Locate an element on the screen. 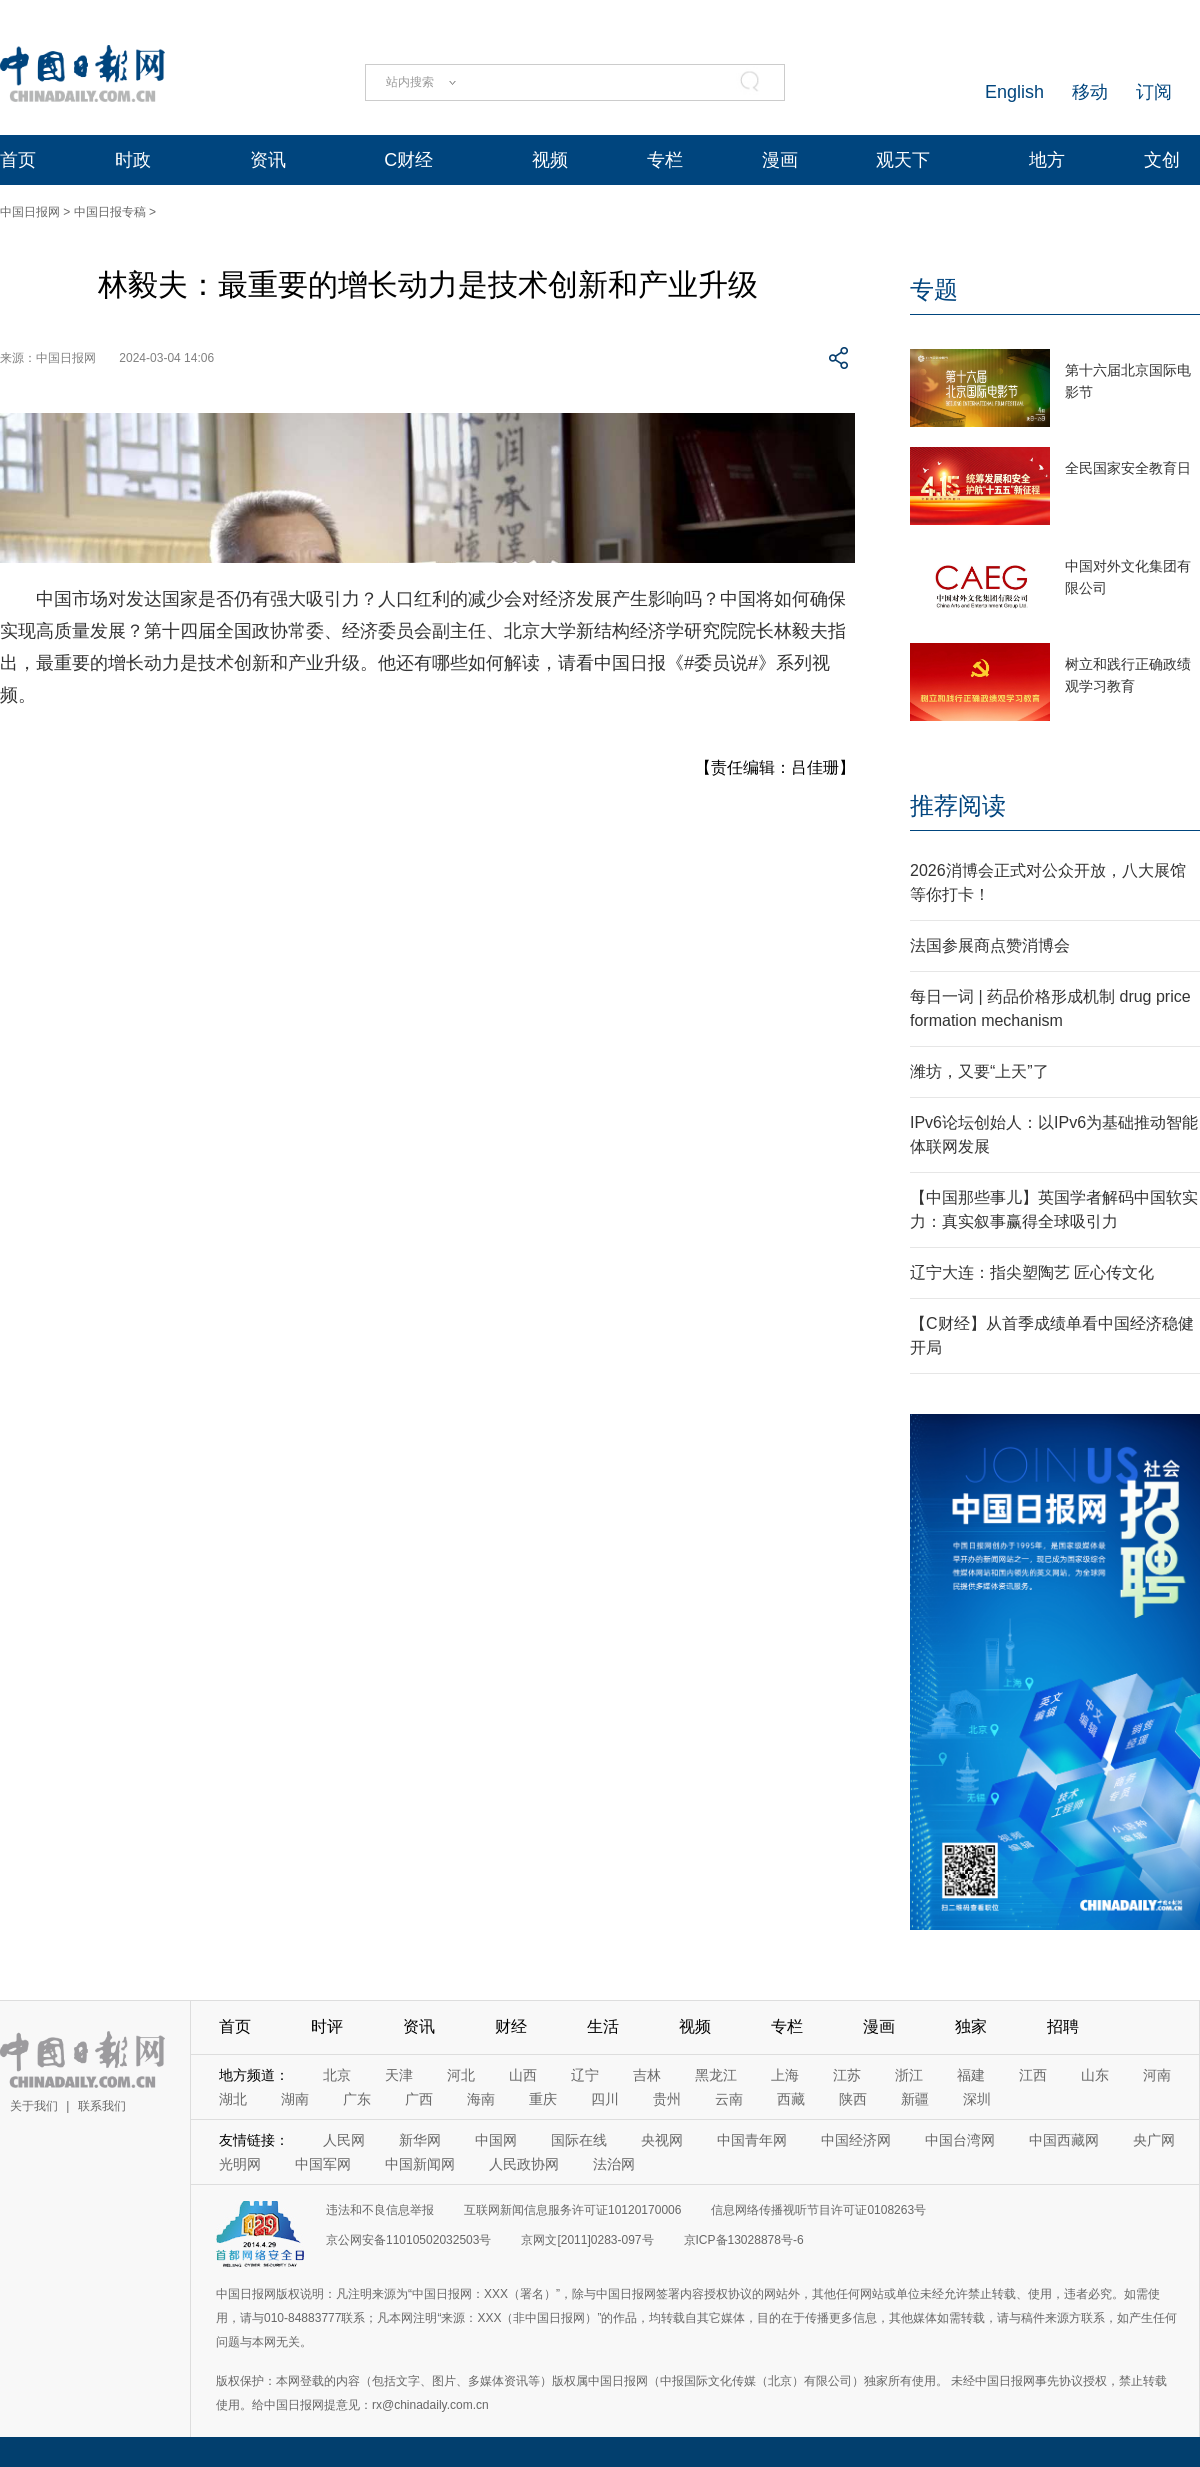 This screenshot has height=2467, width=1200. 京ICP备13028878号-6 is located at coordinates (744, 2240).